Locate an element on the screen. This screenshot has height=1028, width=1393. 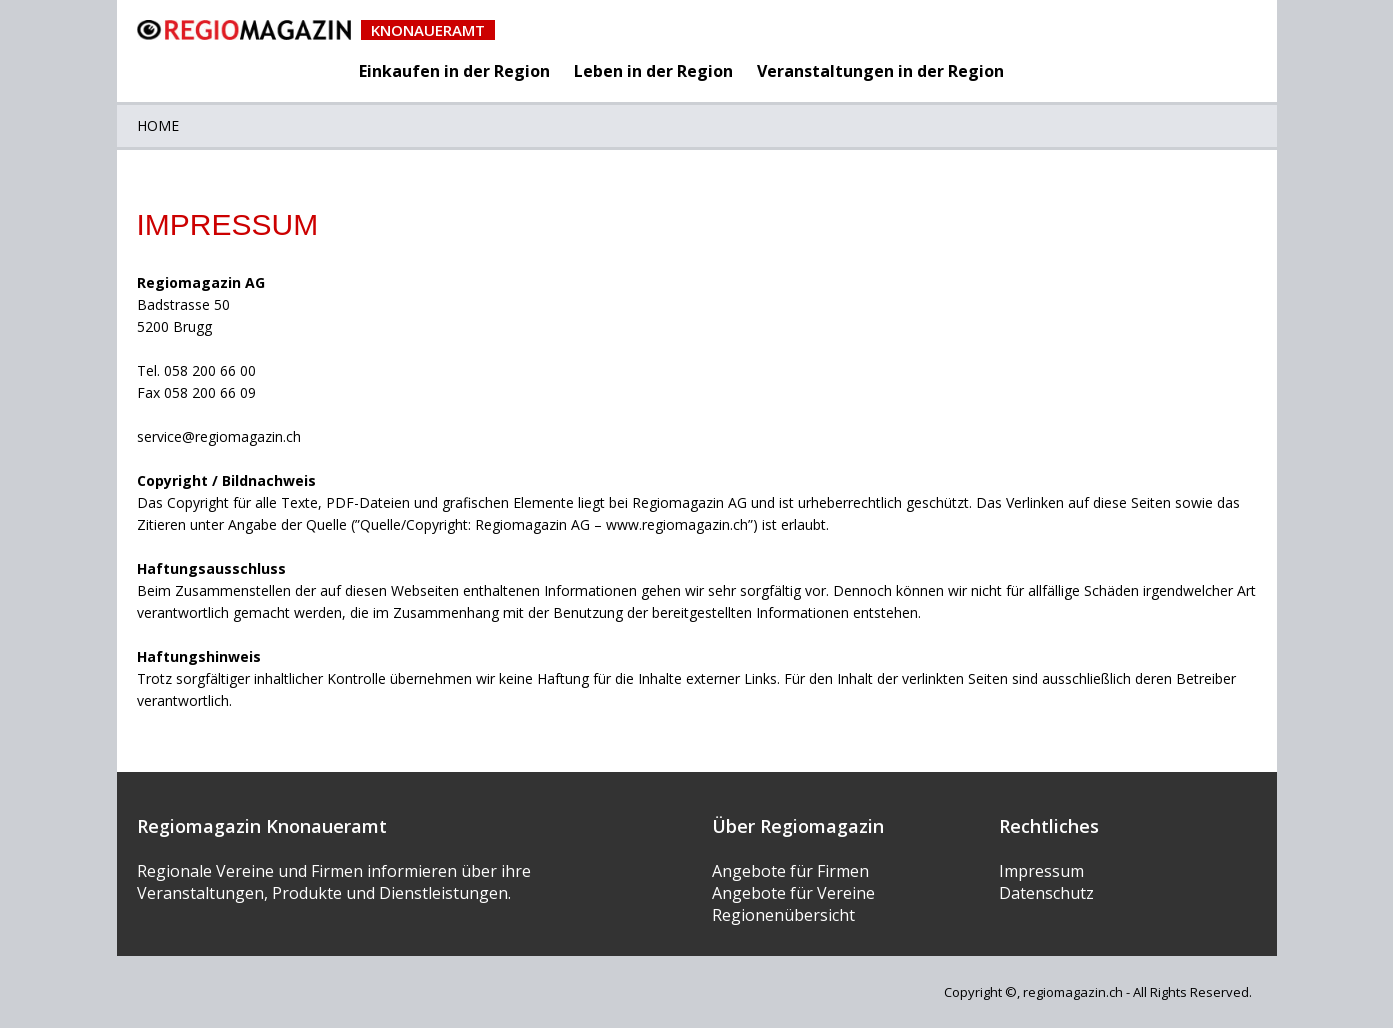
Regionenübersicht is located at coordinates (783, 915).